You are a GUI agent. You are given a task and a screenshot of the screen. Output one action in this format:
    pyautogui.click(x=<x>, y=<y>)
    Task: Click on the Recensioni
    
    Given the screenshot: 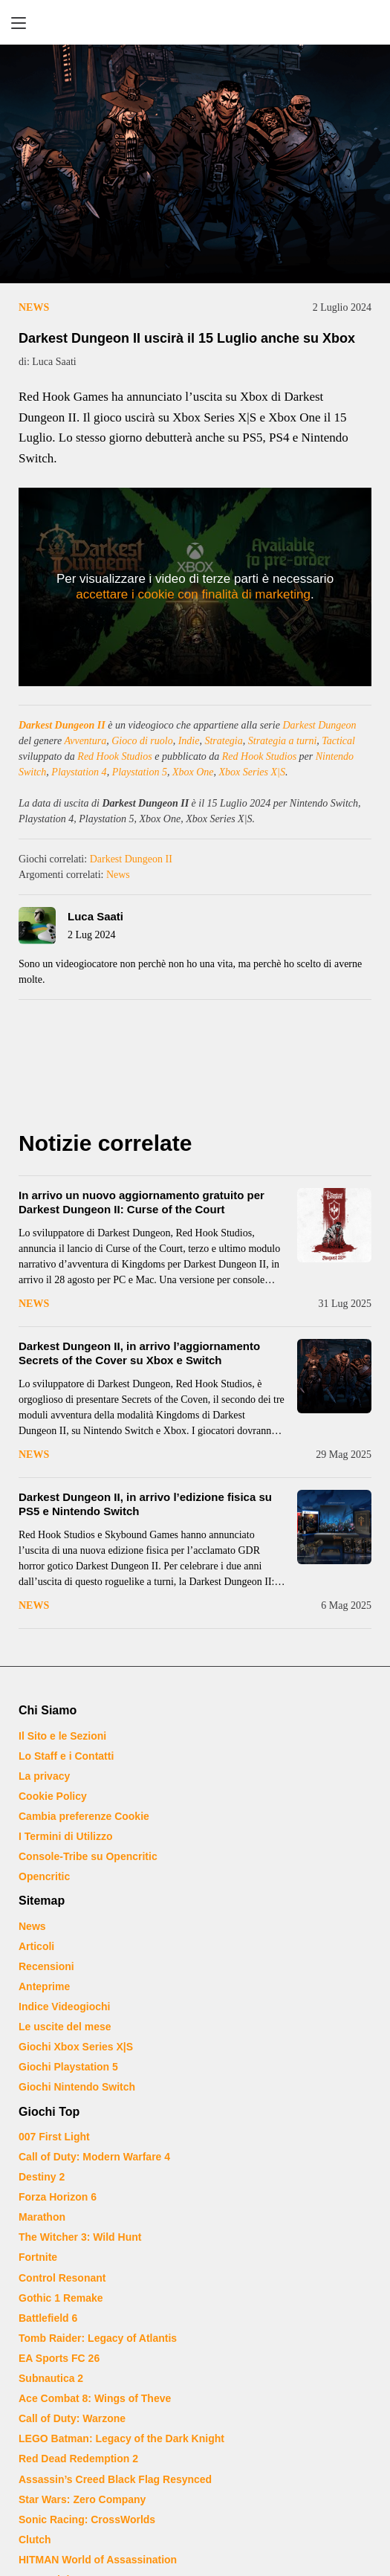 What is the action you would take?
    pyautogui.click(x=46, y=1966)
    